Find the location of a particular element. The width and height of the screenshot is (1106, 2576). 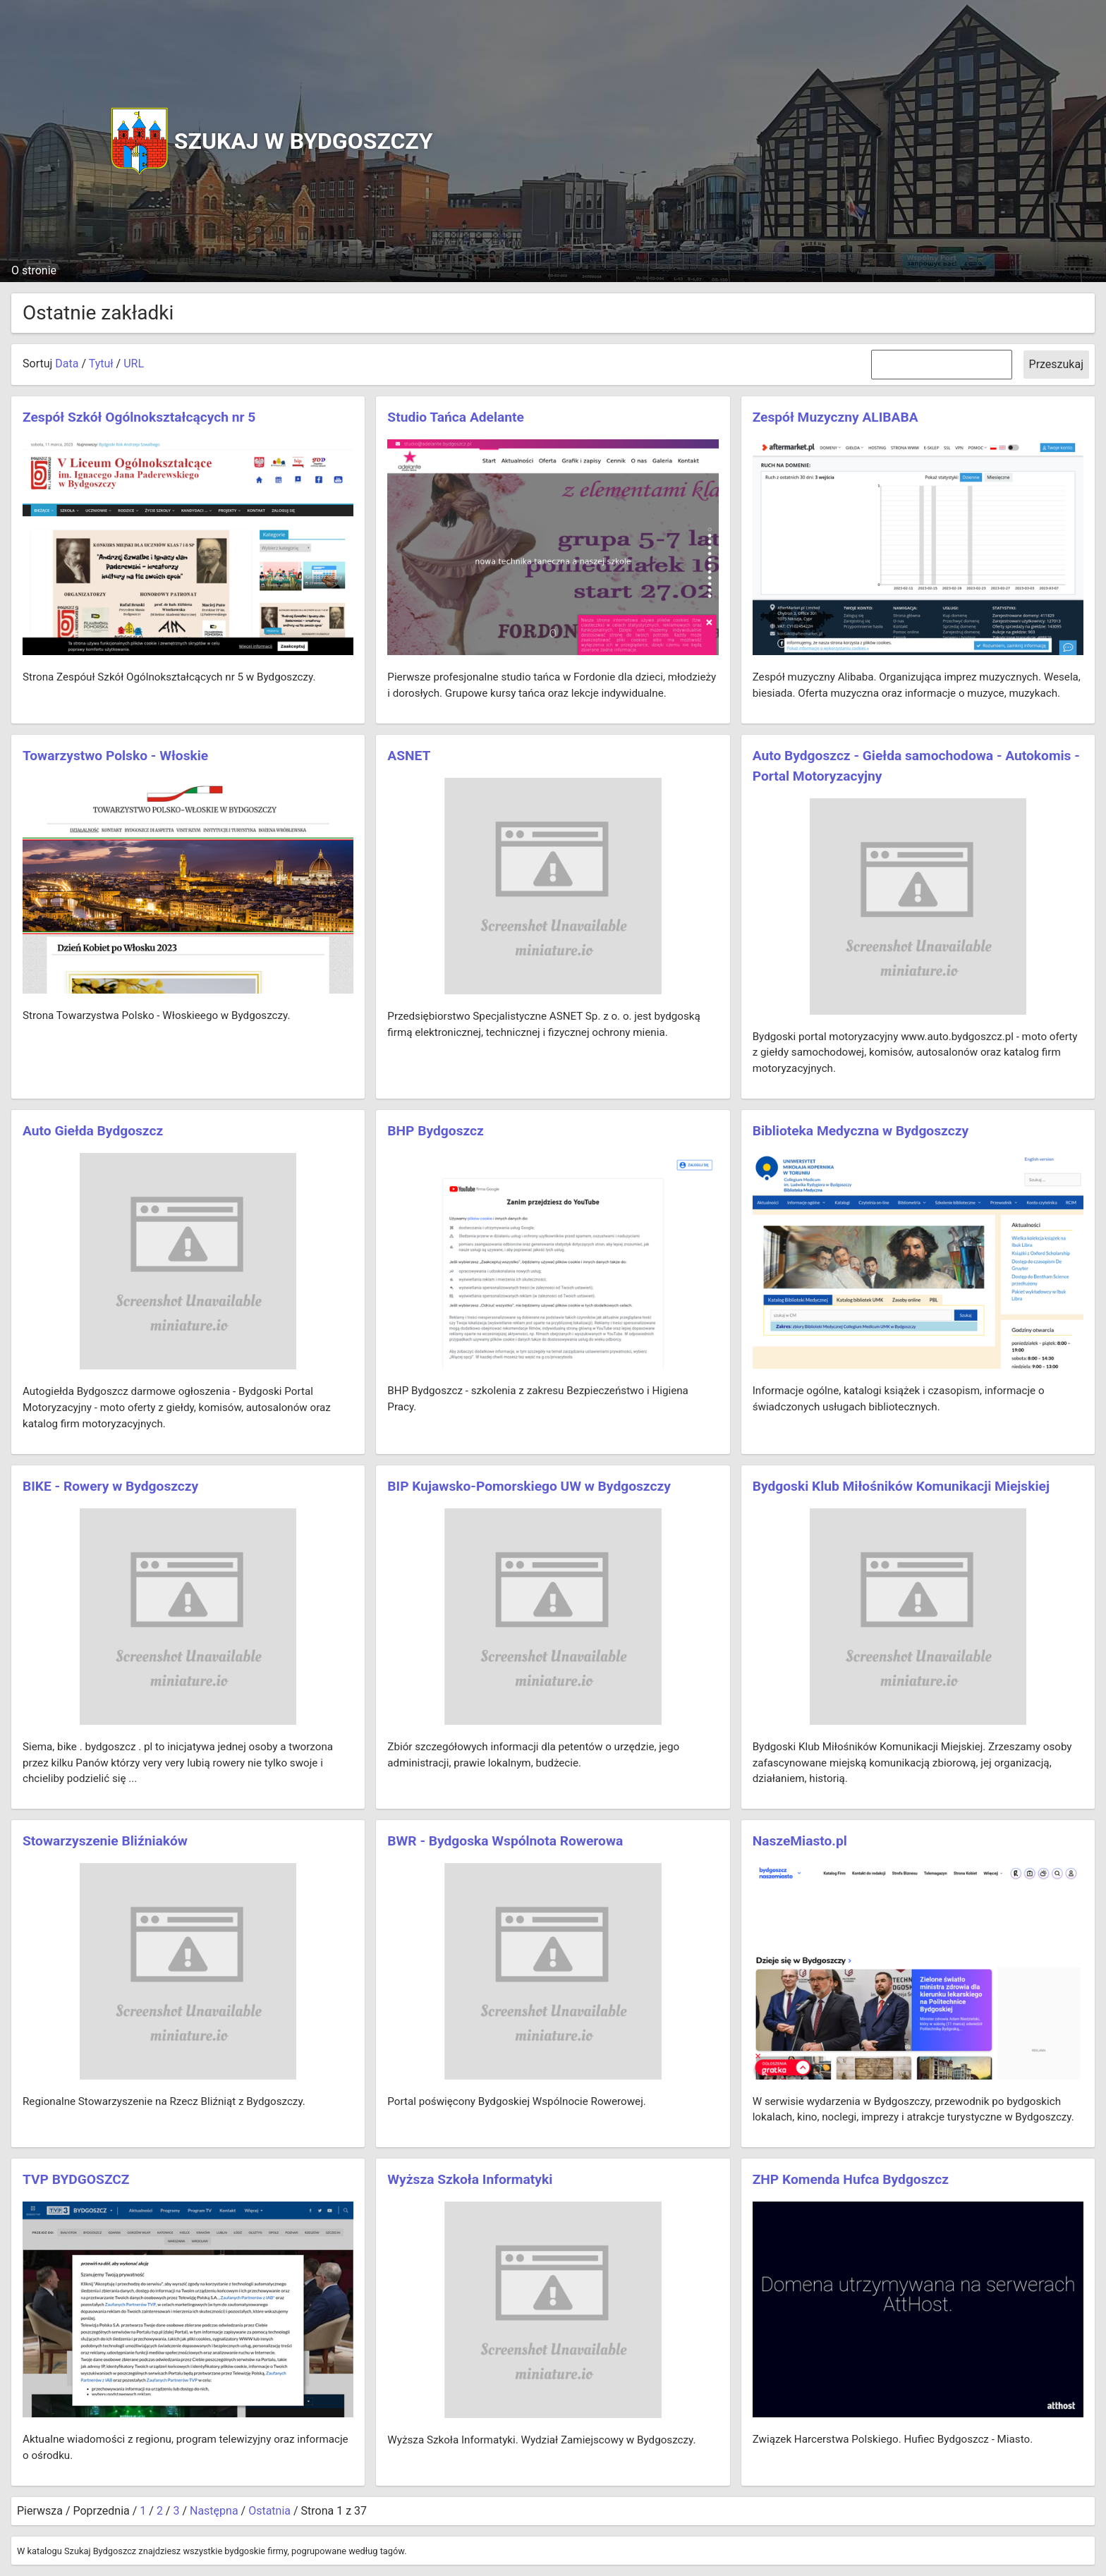

Auto Giełda Bydgoszcz is located at coordinates (93, 1131).